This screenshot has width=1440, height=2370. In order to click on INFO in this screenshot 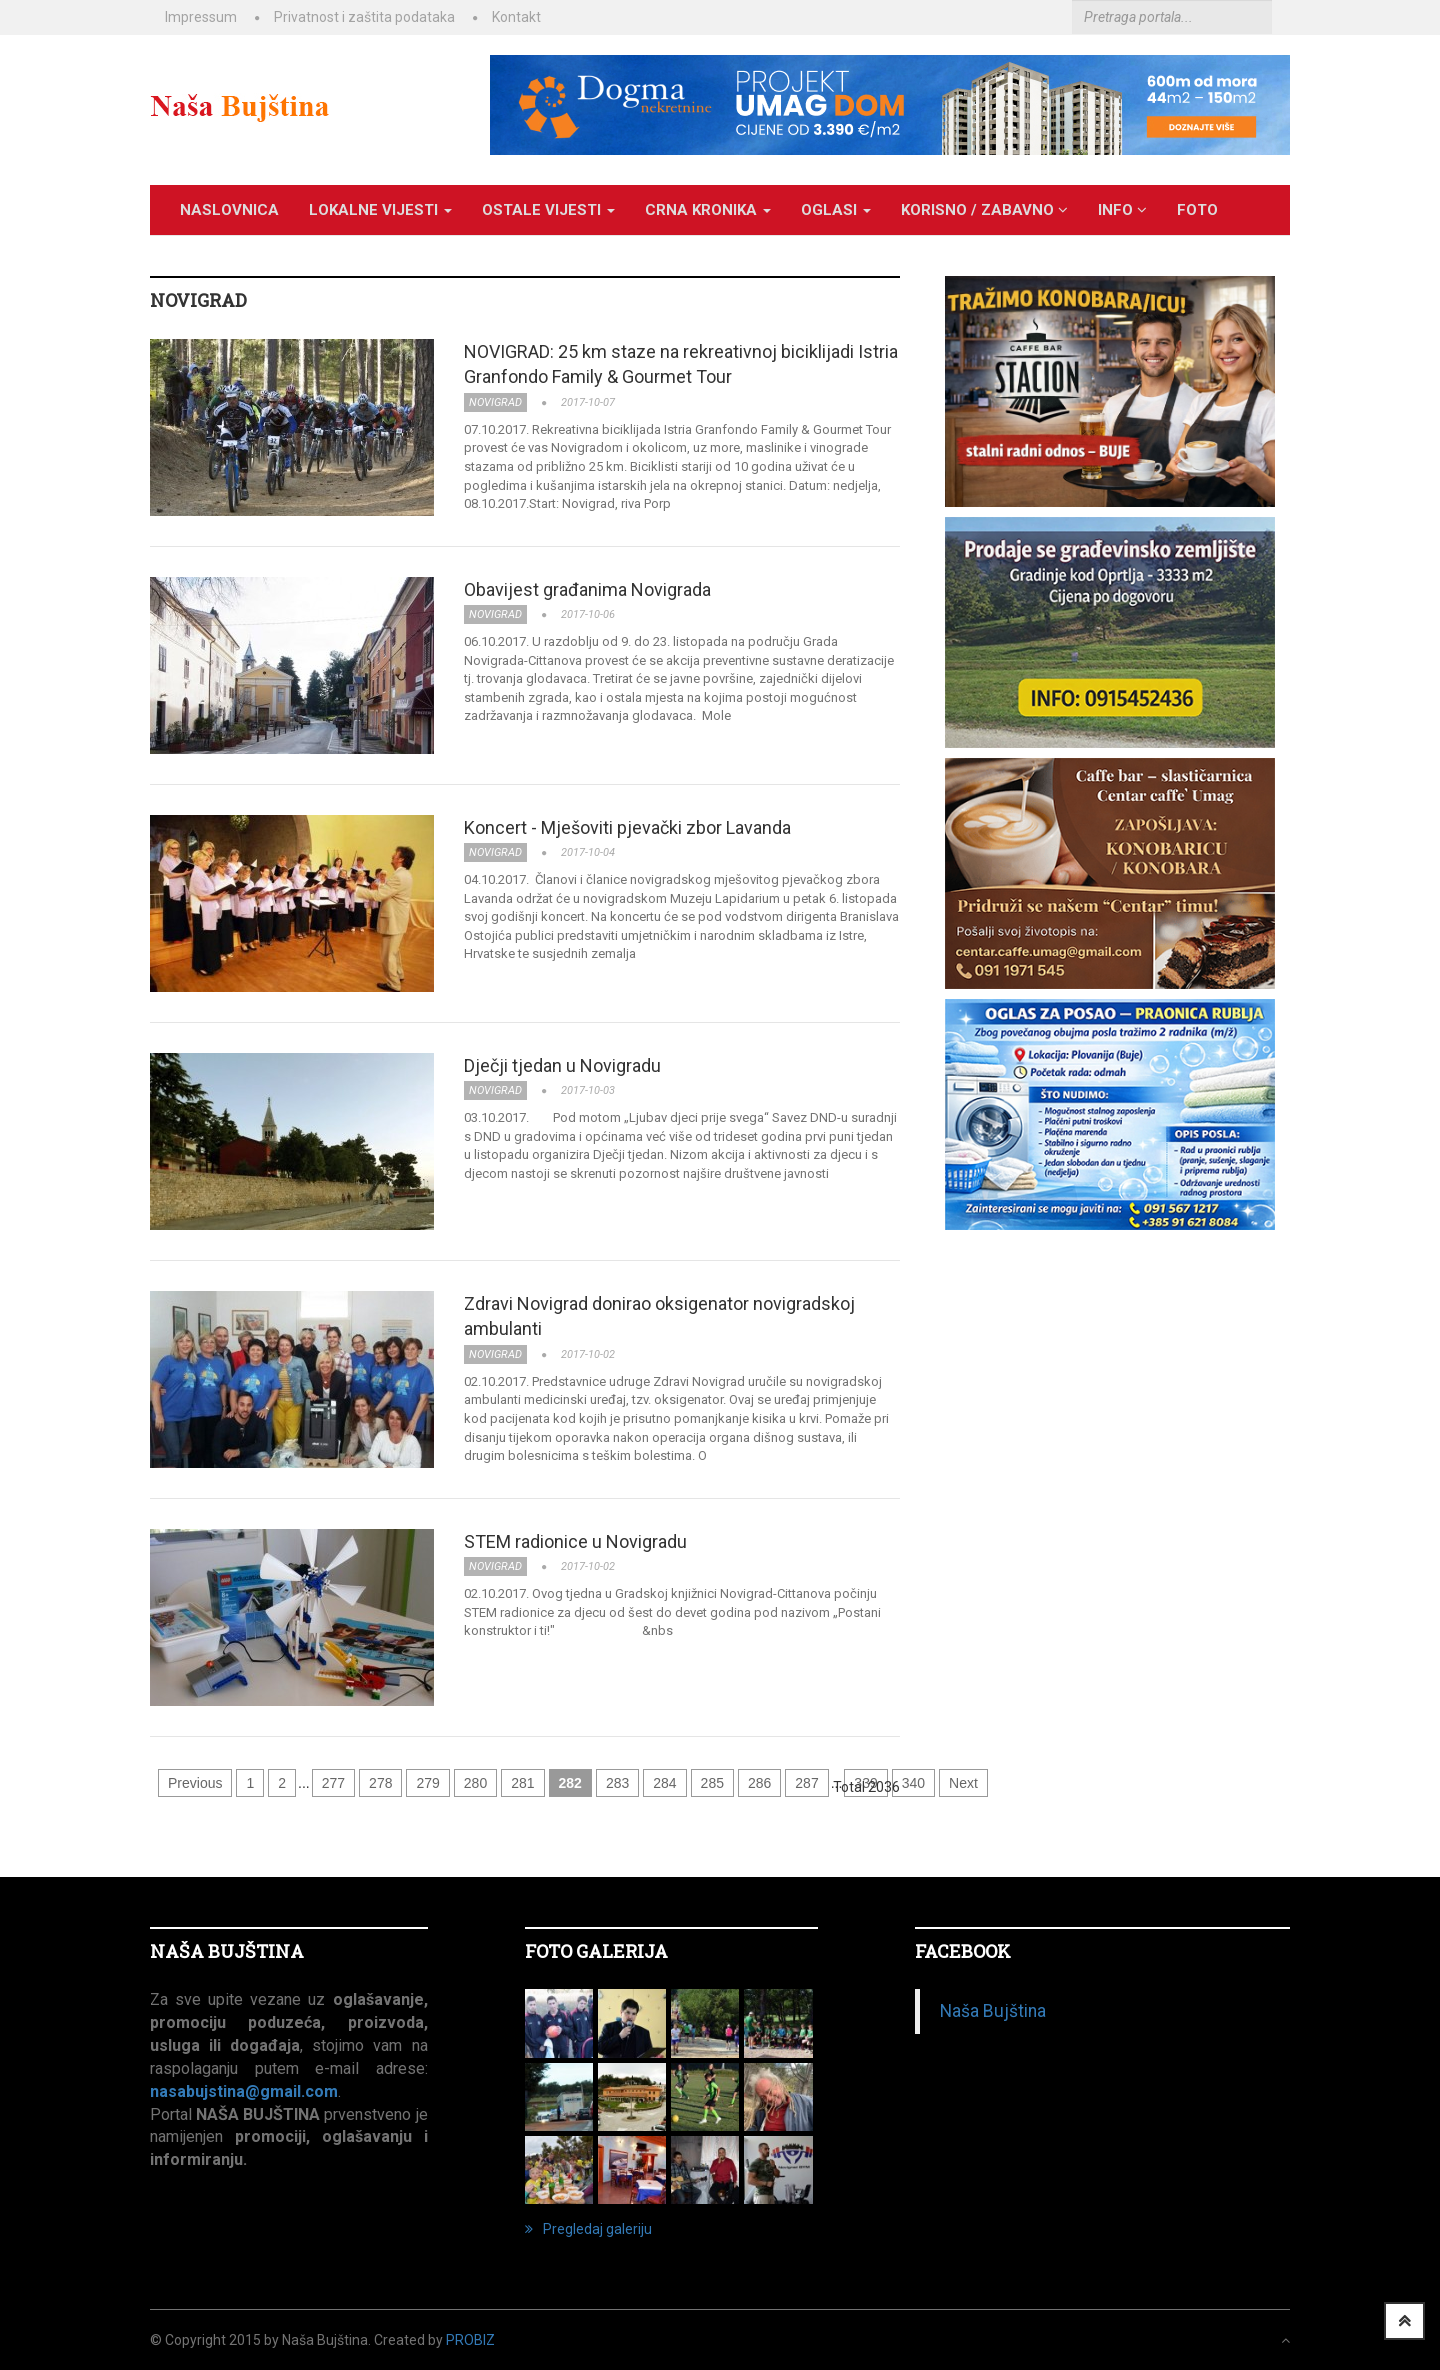, I will do `click(1122, 210)`.